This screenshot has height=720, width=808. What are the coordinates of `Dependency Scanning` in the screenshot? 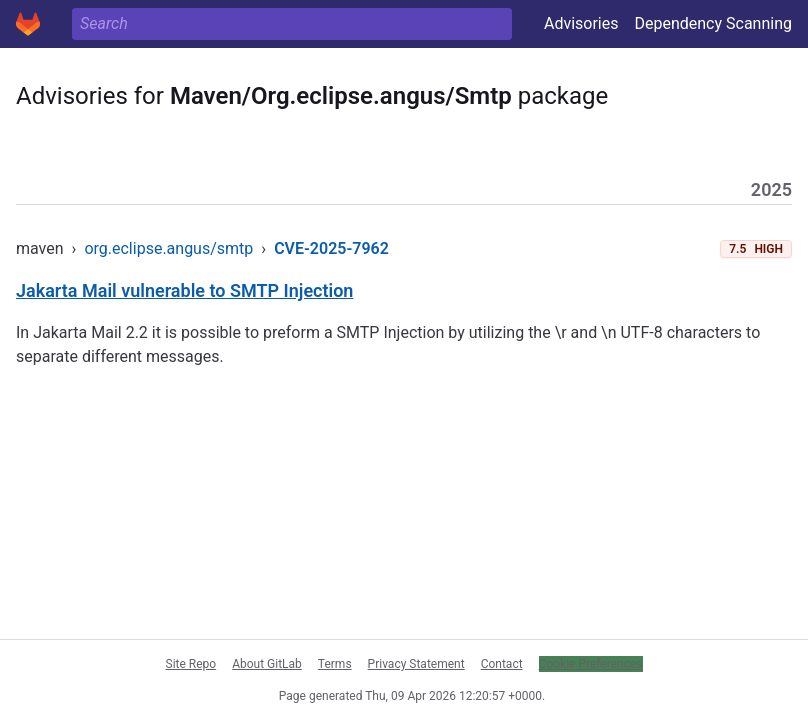 It's located at (713, 23).